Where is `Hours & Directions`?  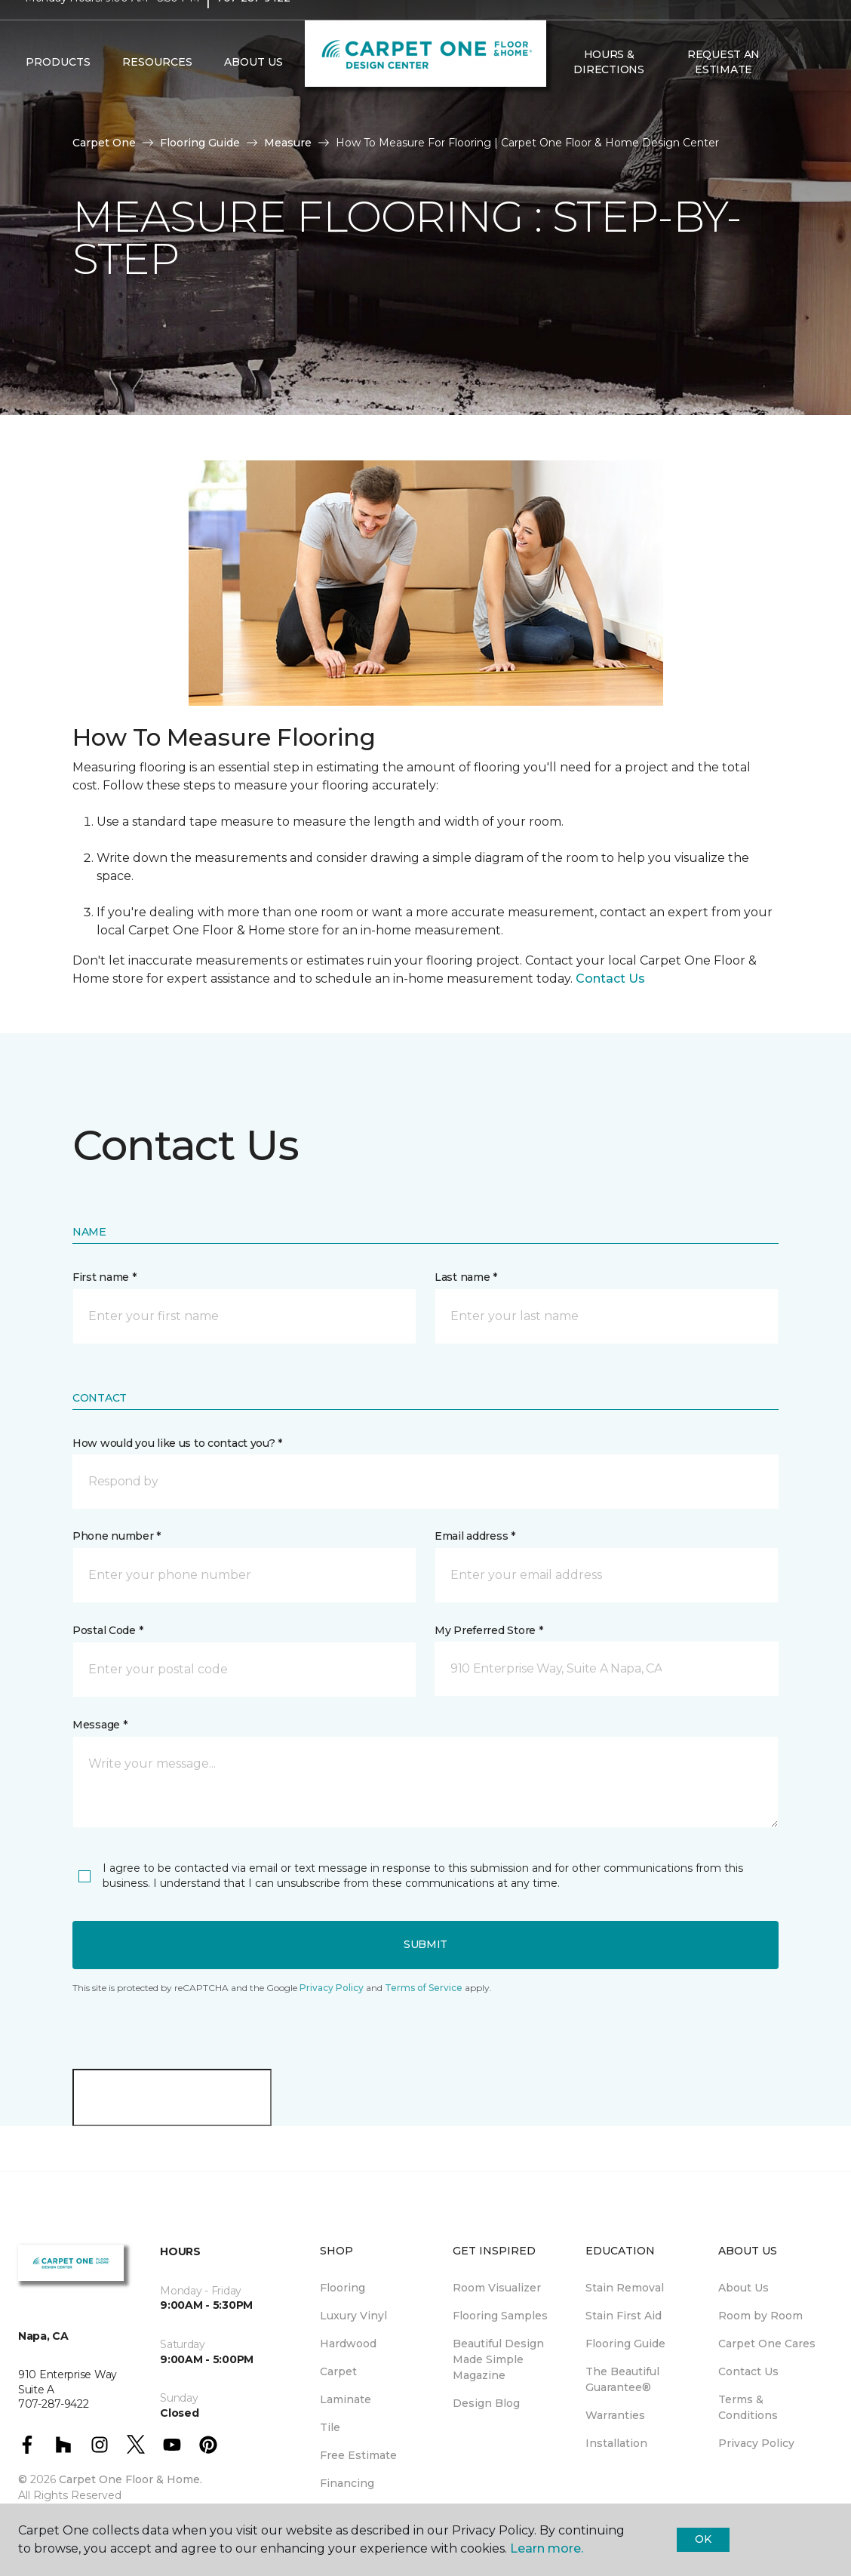
Hours & Directions is located at coordinates (608, 90).